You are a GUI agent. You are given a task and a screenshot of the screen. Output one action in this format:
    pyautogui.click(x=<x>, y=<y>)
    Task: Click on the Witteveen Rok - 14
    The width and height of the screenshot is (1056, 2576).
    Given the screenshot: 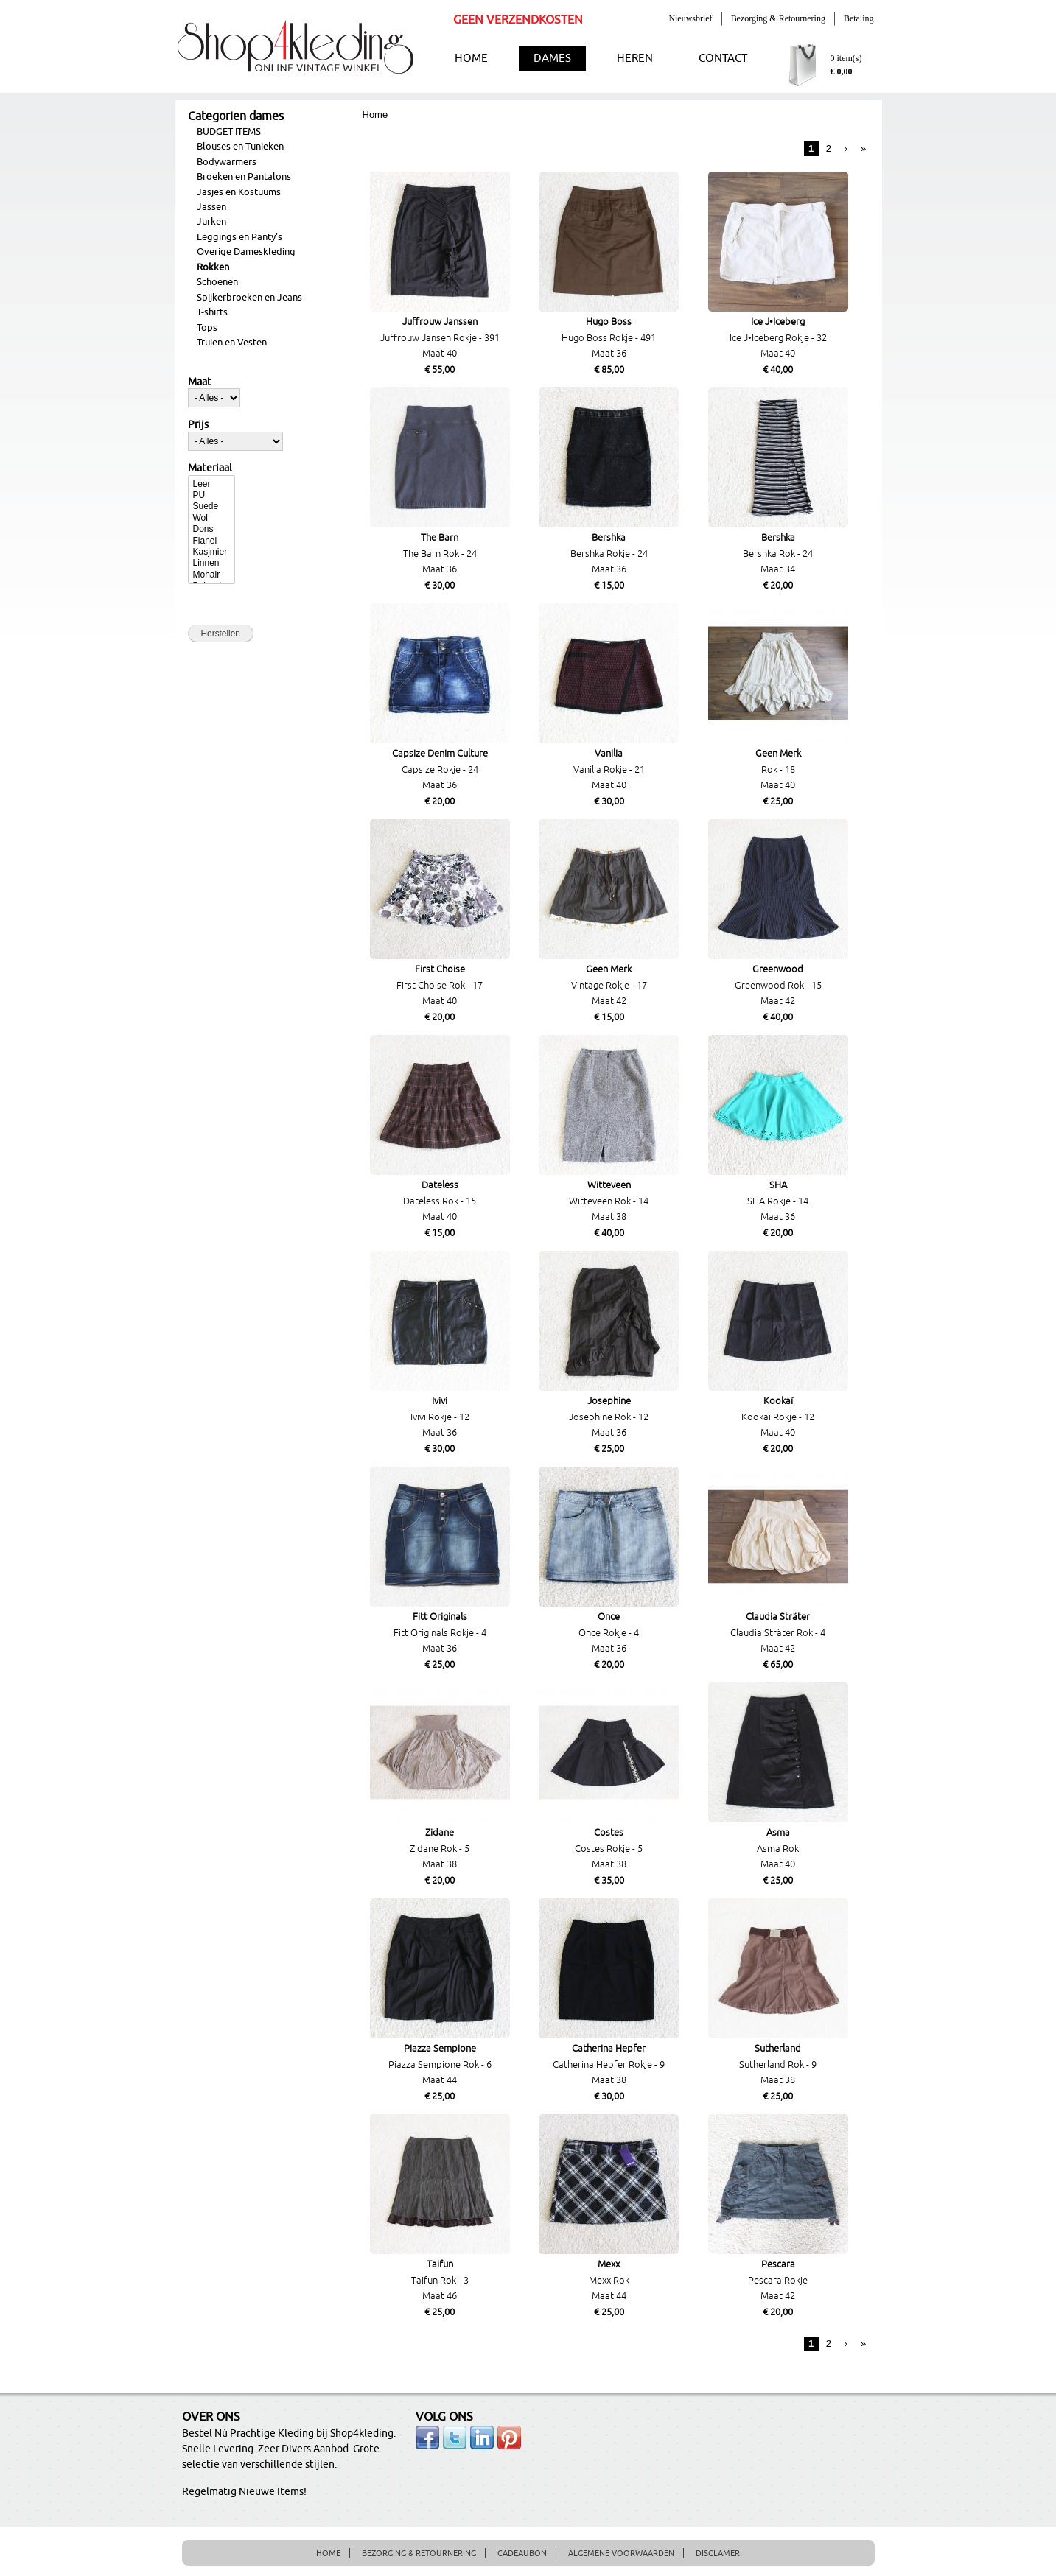 What is the action you would take?
    pyautogui.click(x=608, y=1201)
    